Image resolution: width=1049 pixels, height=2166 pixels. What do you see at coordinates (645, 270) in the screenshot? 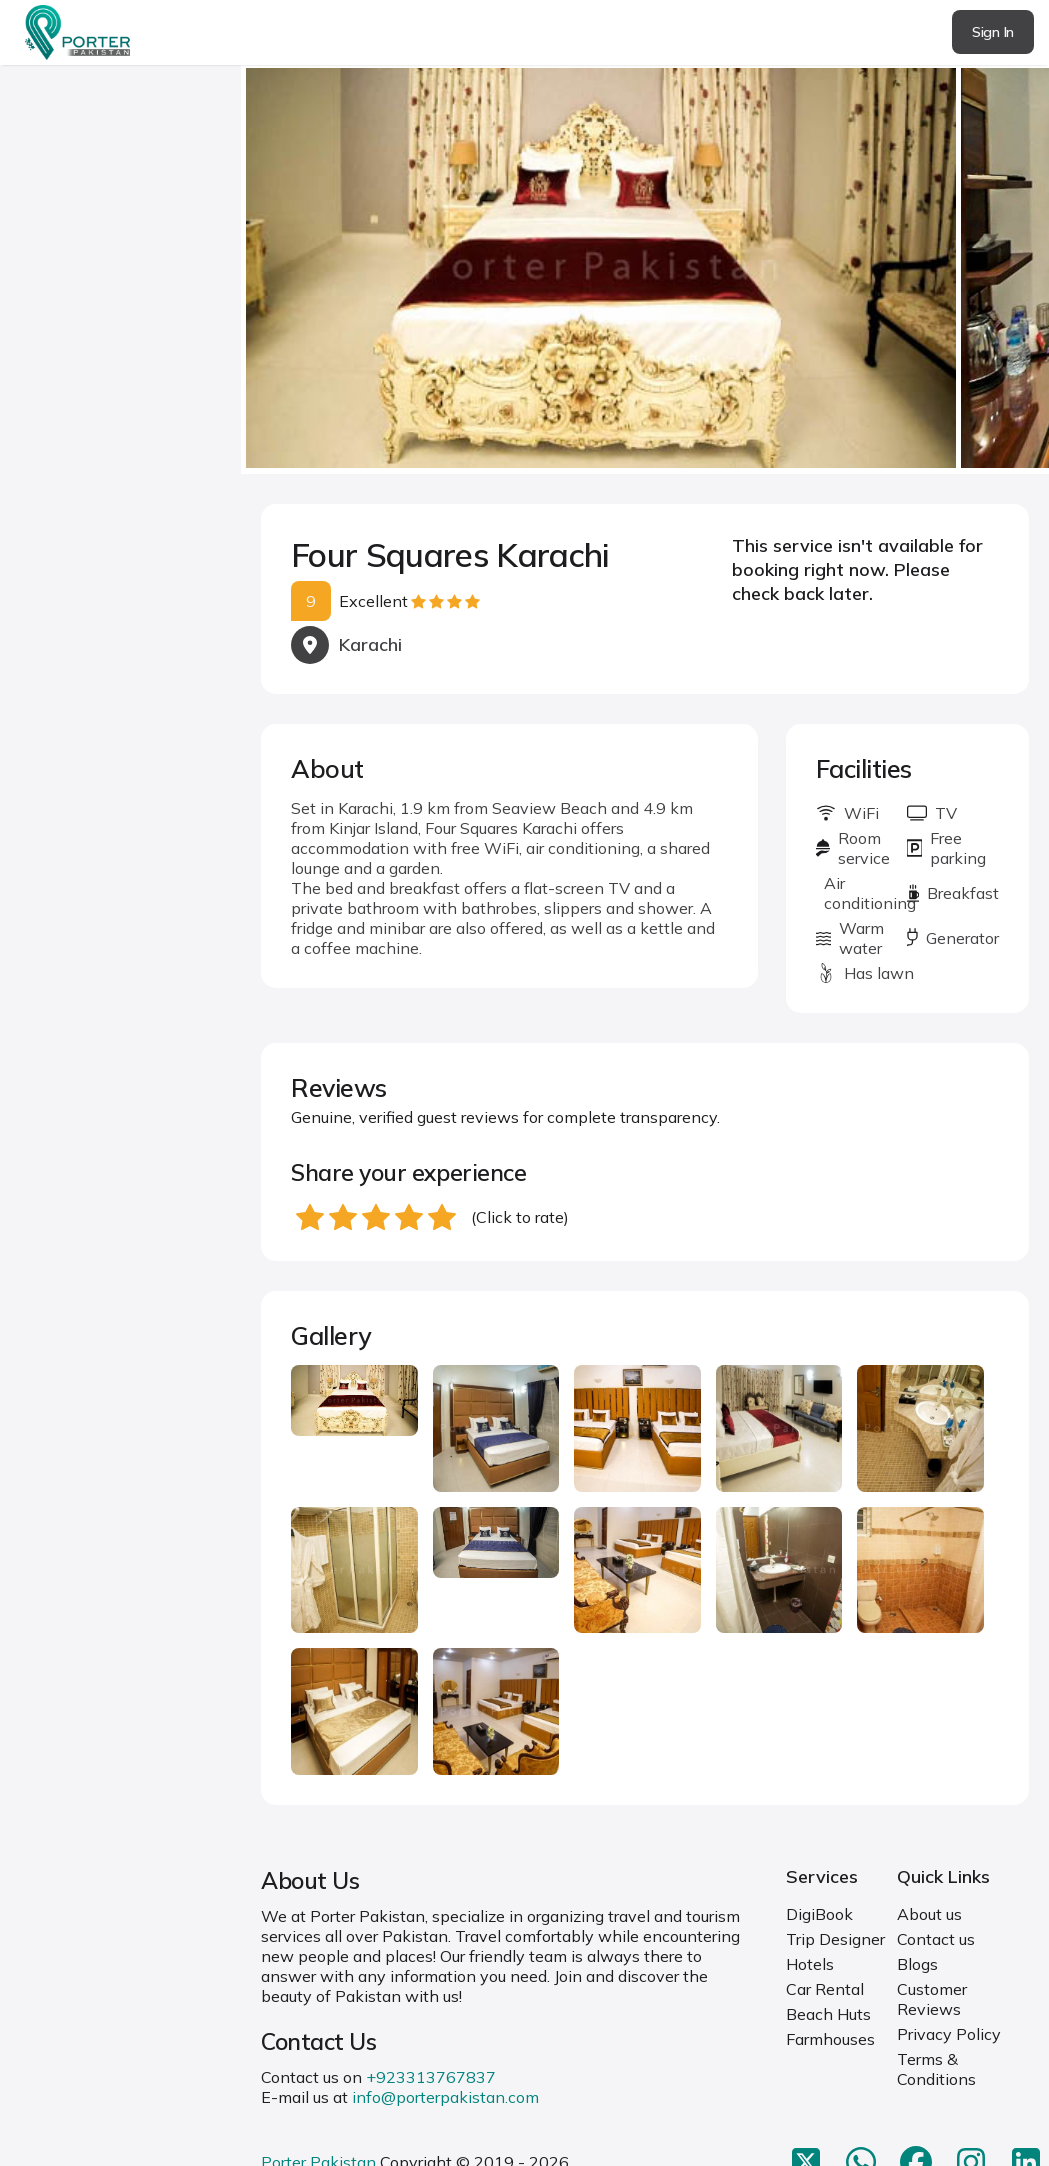
I see `[Carousel Navigation]` at bounding box center [645, 270].